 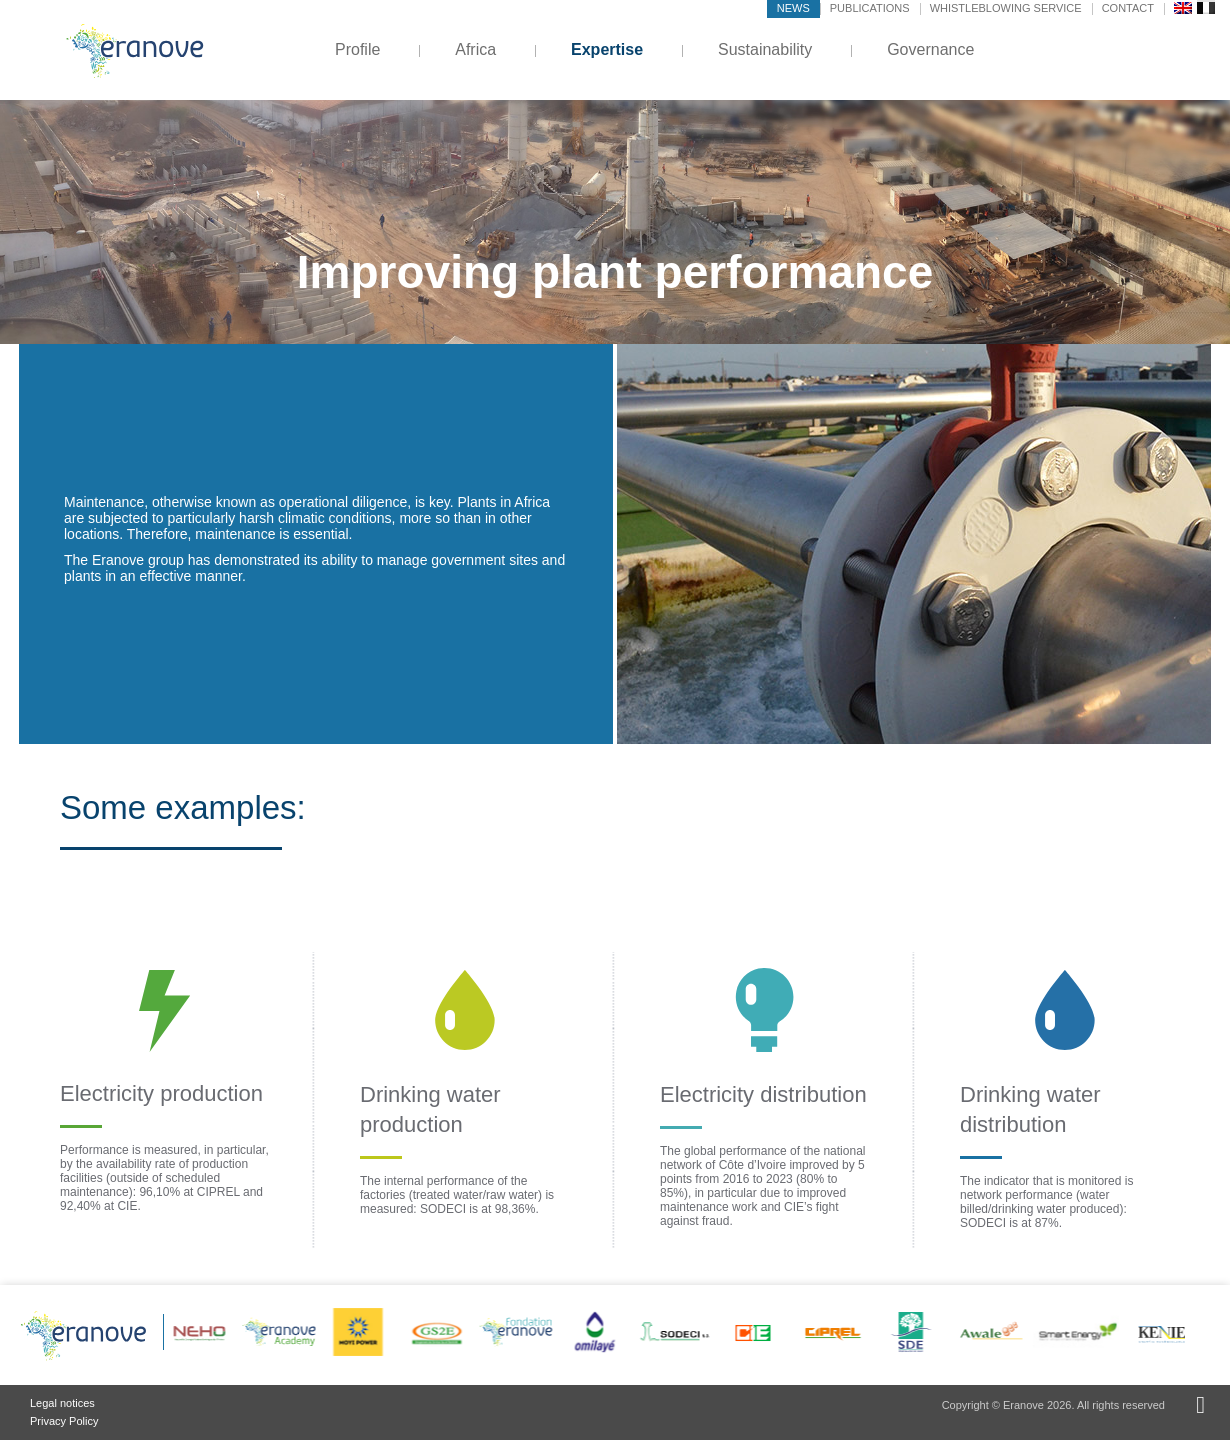 I want to click on Privacy Policy, so click(x=64, y=1421).